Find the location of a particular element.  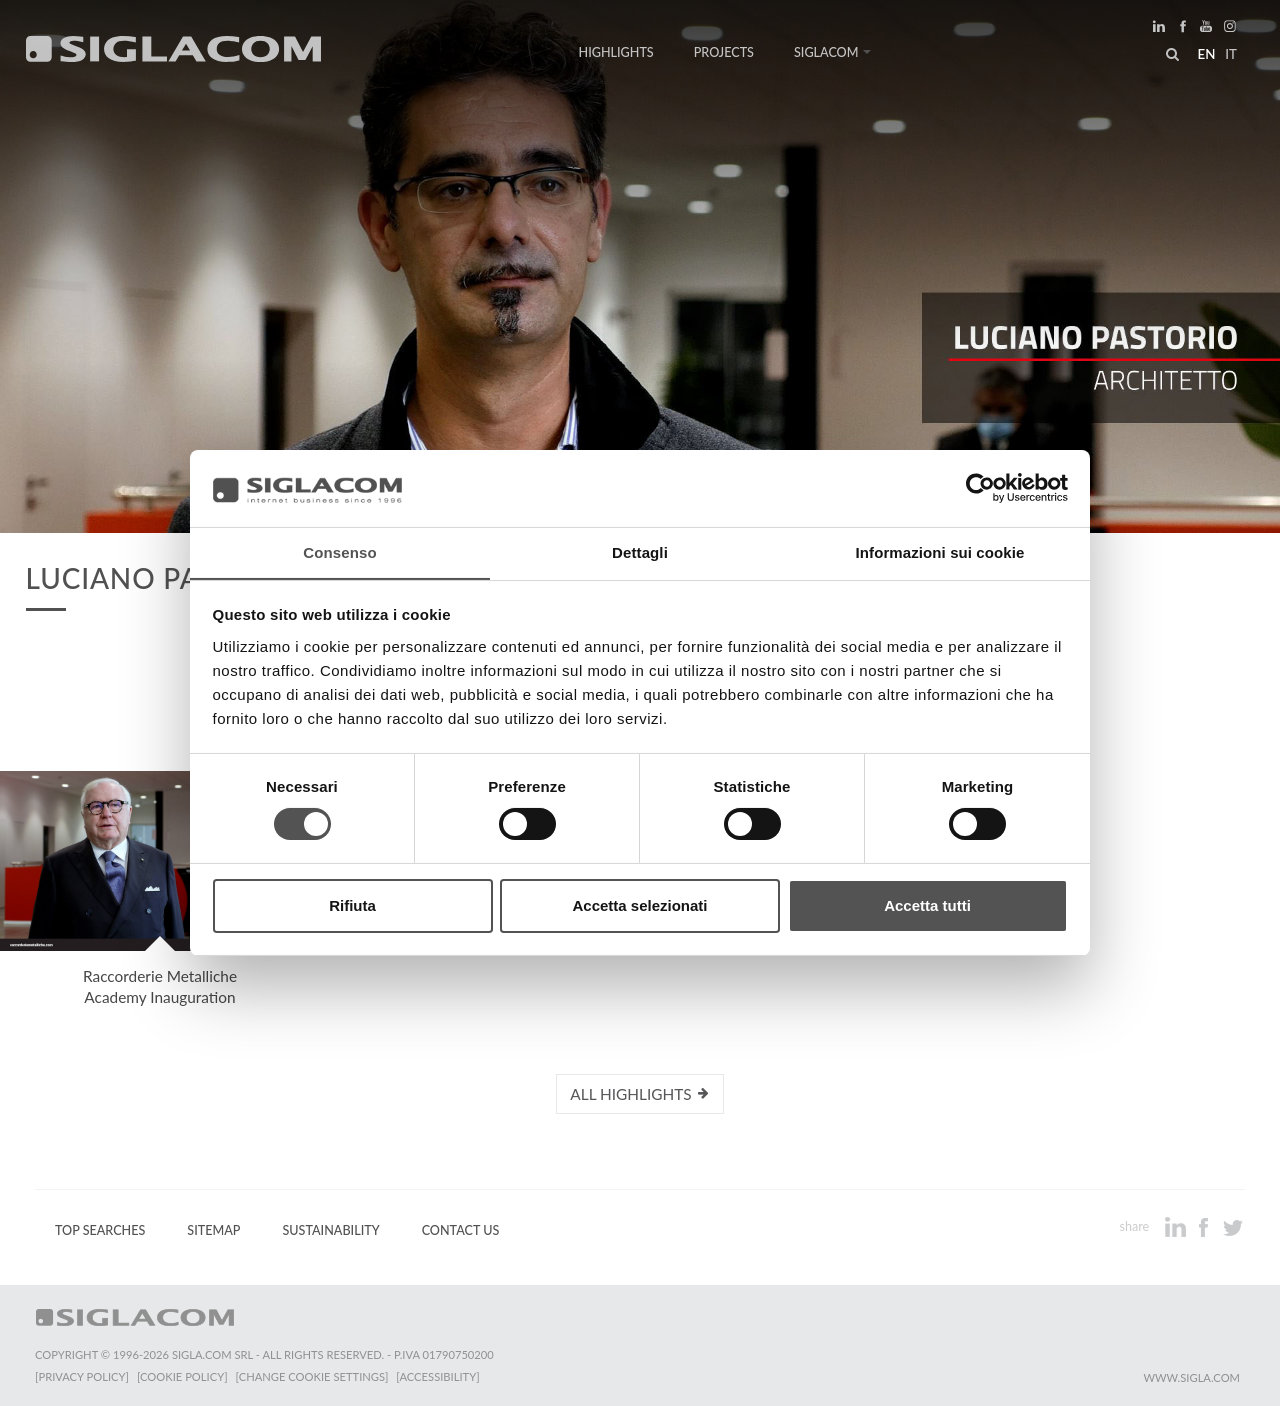

[Accessibility] is located at coordinates (437, 1376).